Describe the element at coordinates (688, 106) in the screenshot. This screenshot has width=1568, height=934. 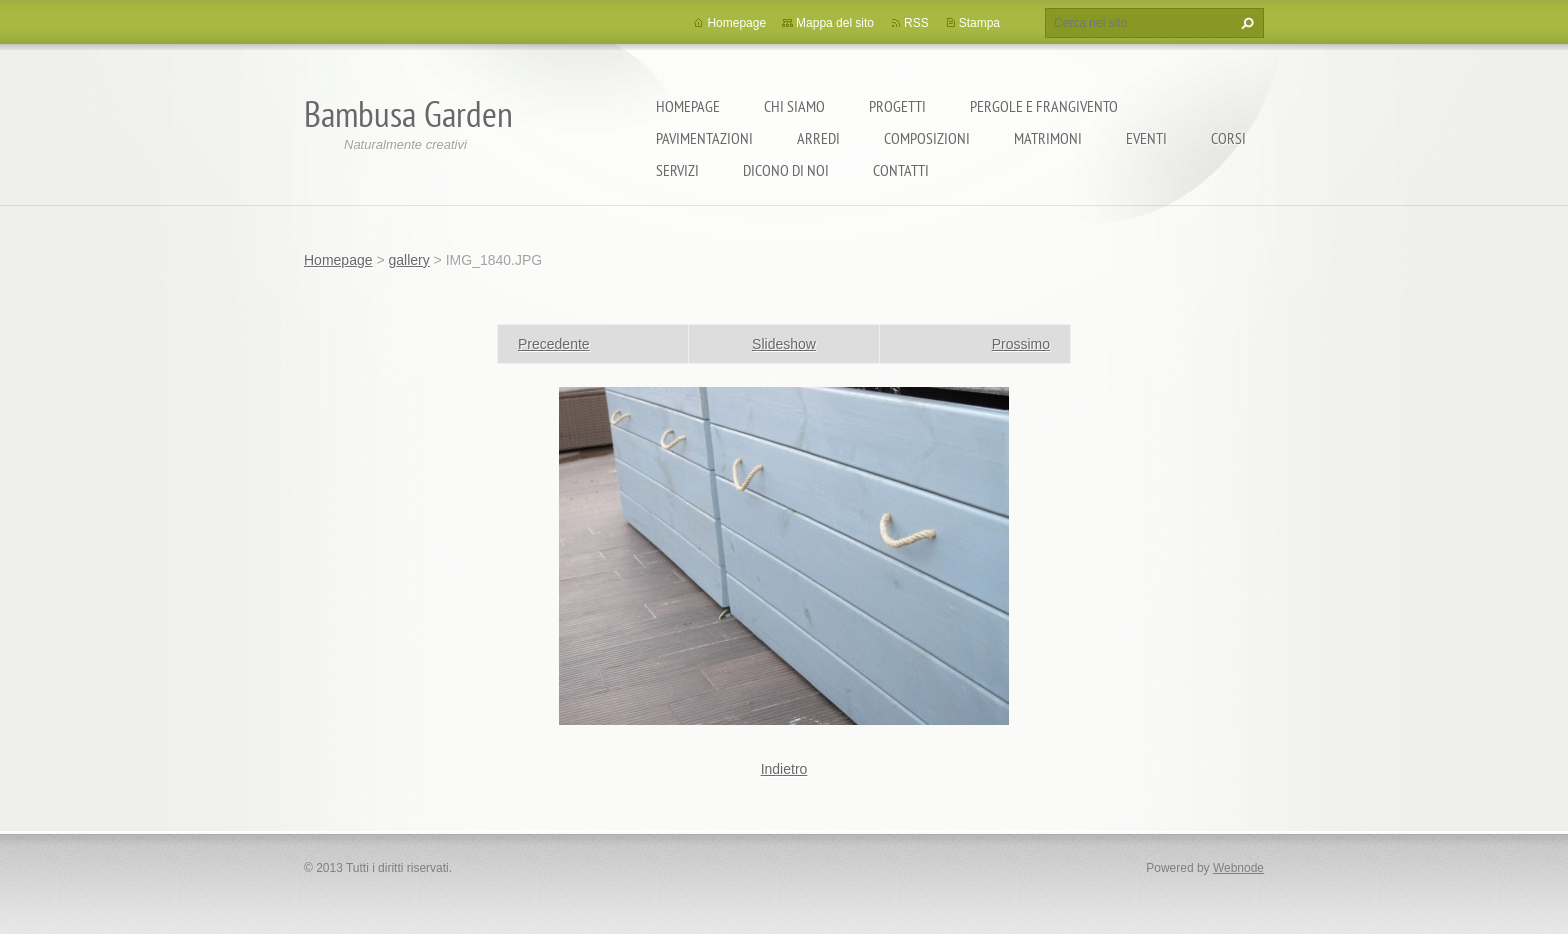
I see `Homepage` at that location.